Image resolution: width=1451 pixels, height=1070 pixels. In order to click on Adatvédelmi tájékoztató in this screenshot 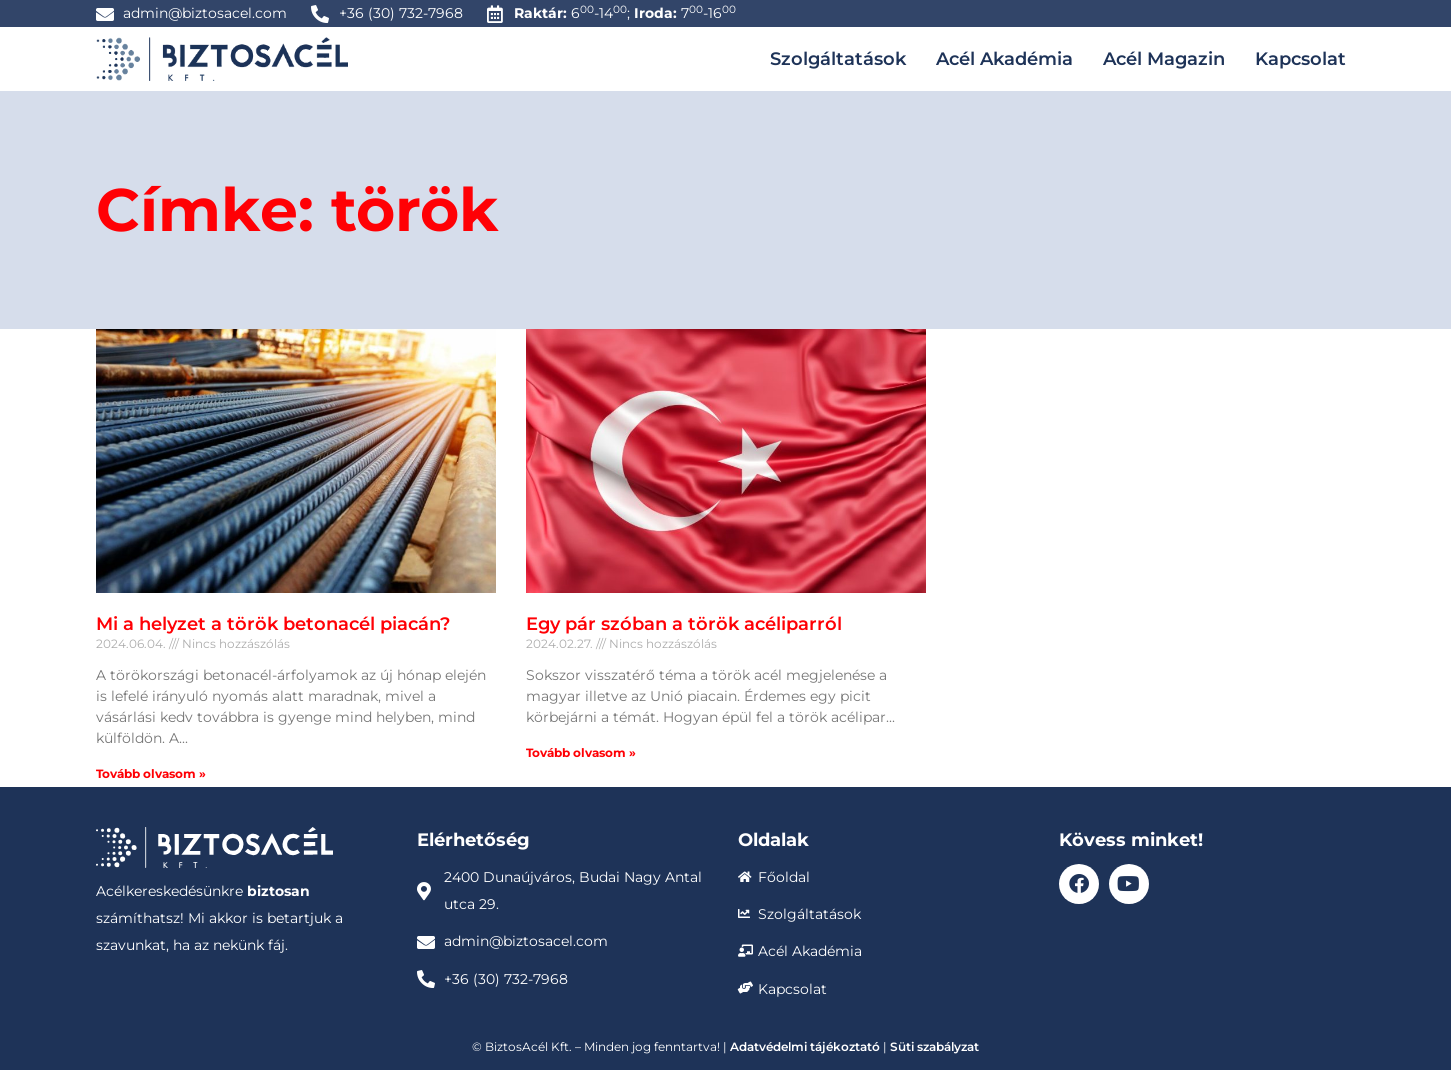, I will do `click(805, 1046)`.